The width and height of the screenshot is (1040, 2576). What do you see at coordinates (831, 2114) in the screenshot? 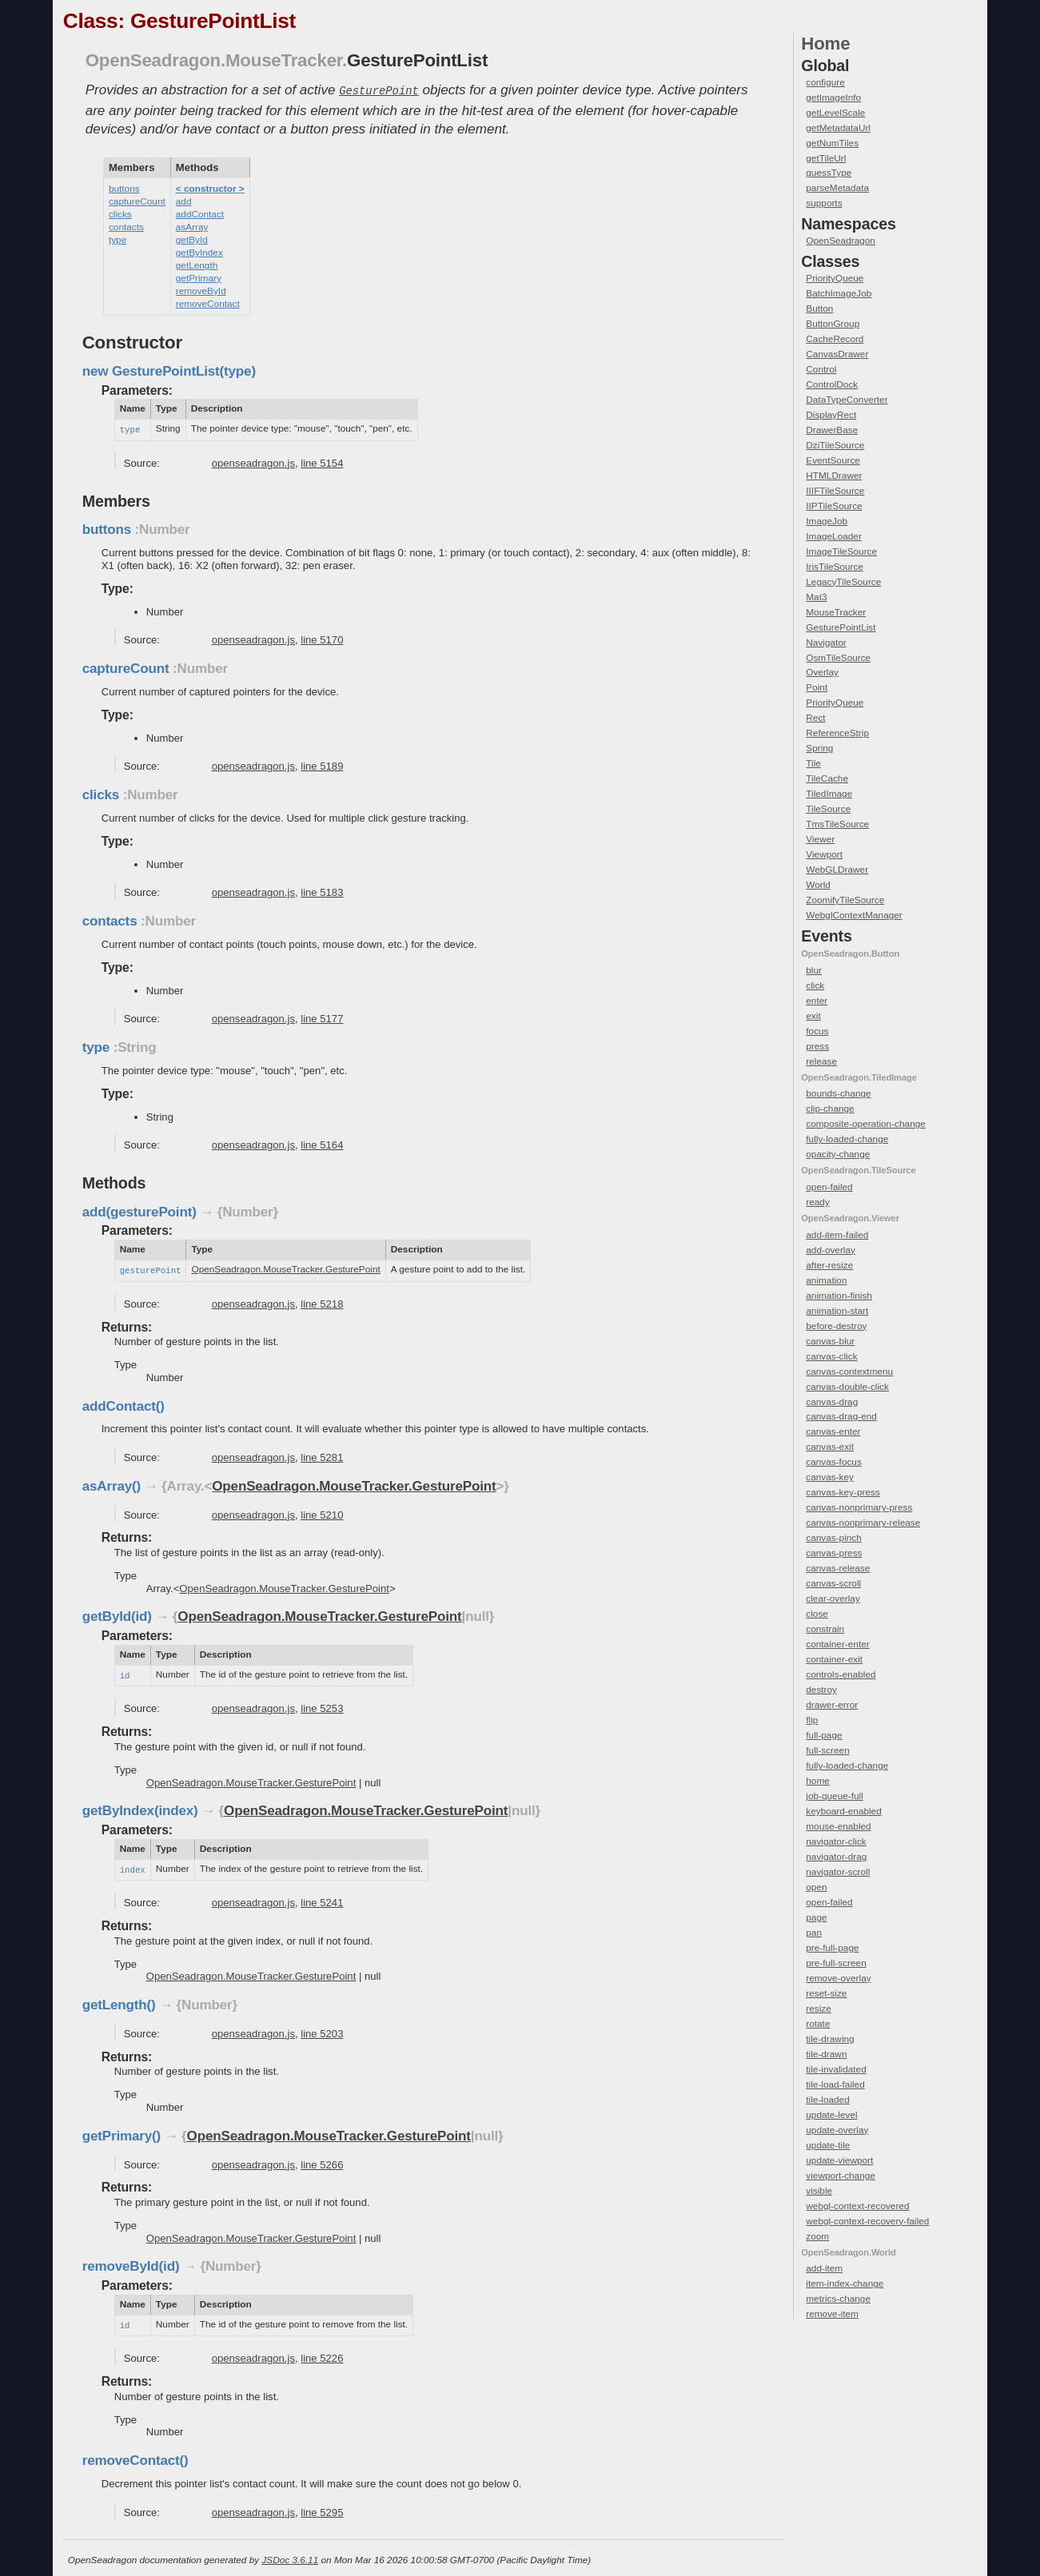
I see `update-level` at bounding box center [831, 2114].